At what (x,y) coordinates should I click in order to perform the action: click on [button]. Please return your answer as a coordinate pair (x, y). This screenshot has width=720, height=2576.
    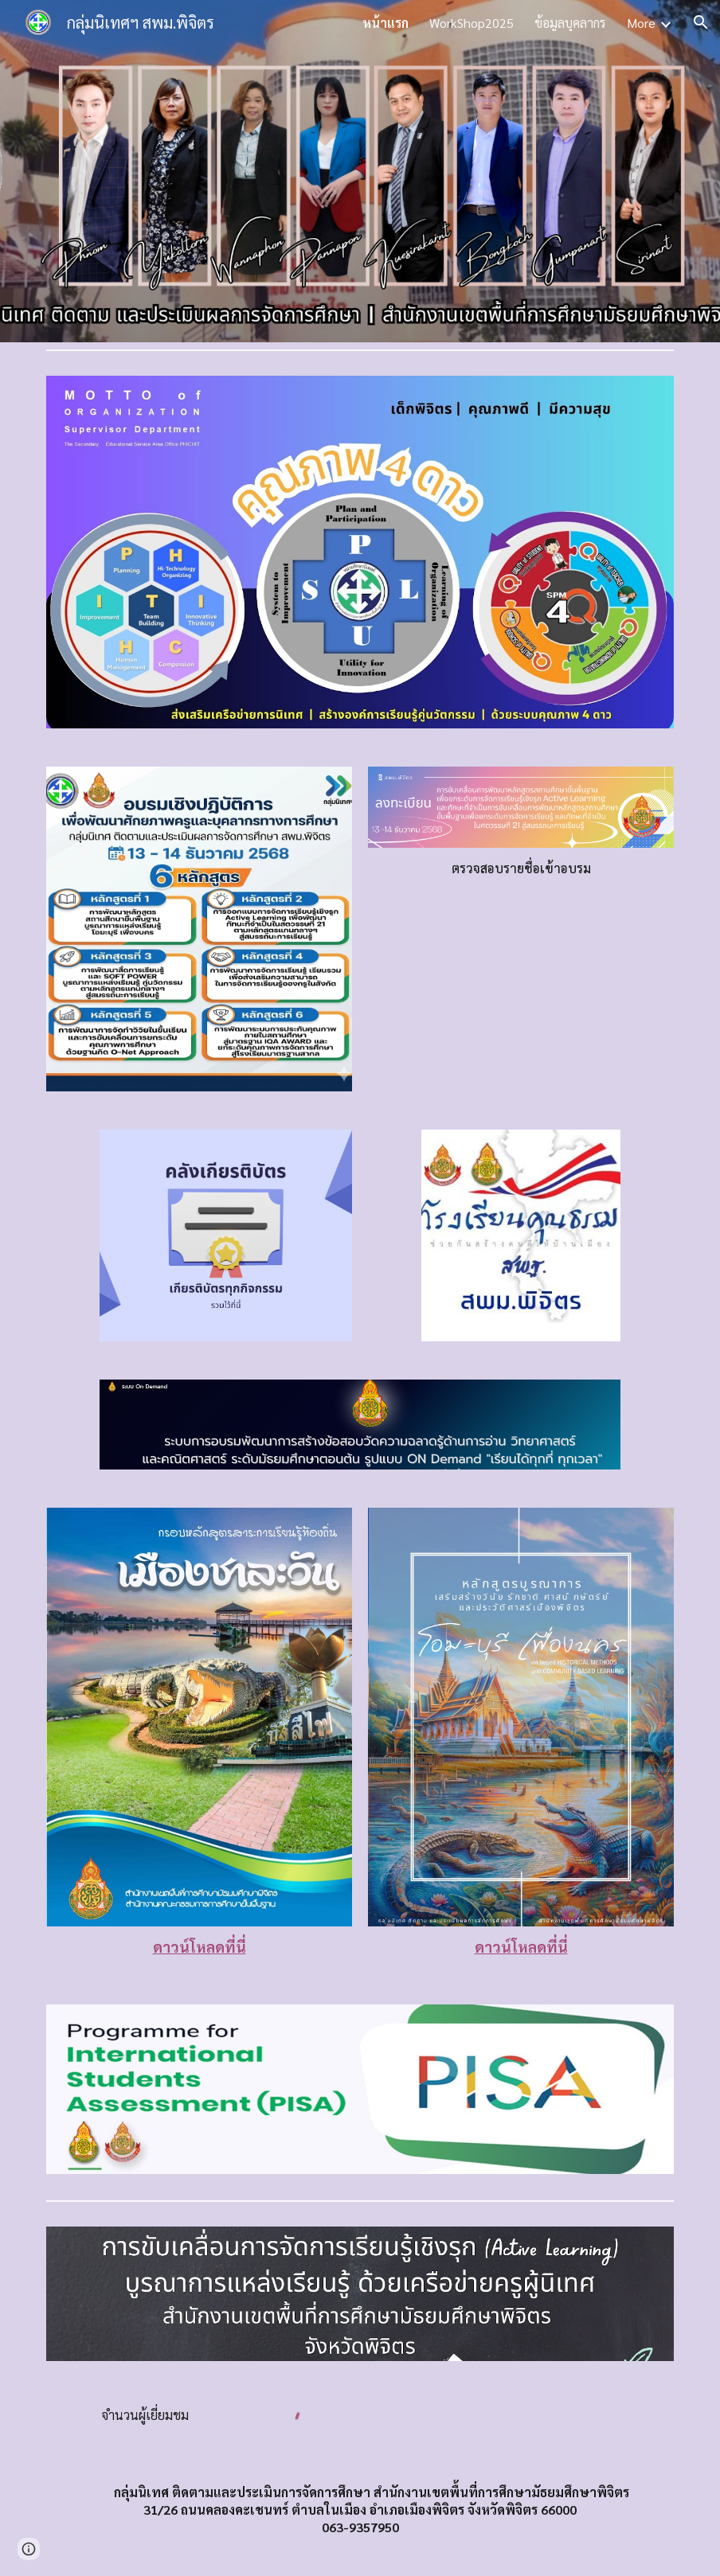
    Looking at the image, I should click on (701, 22).